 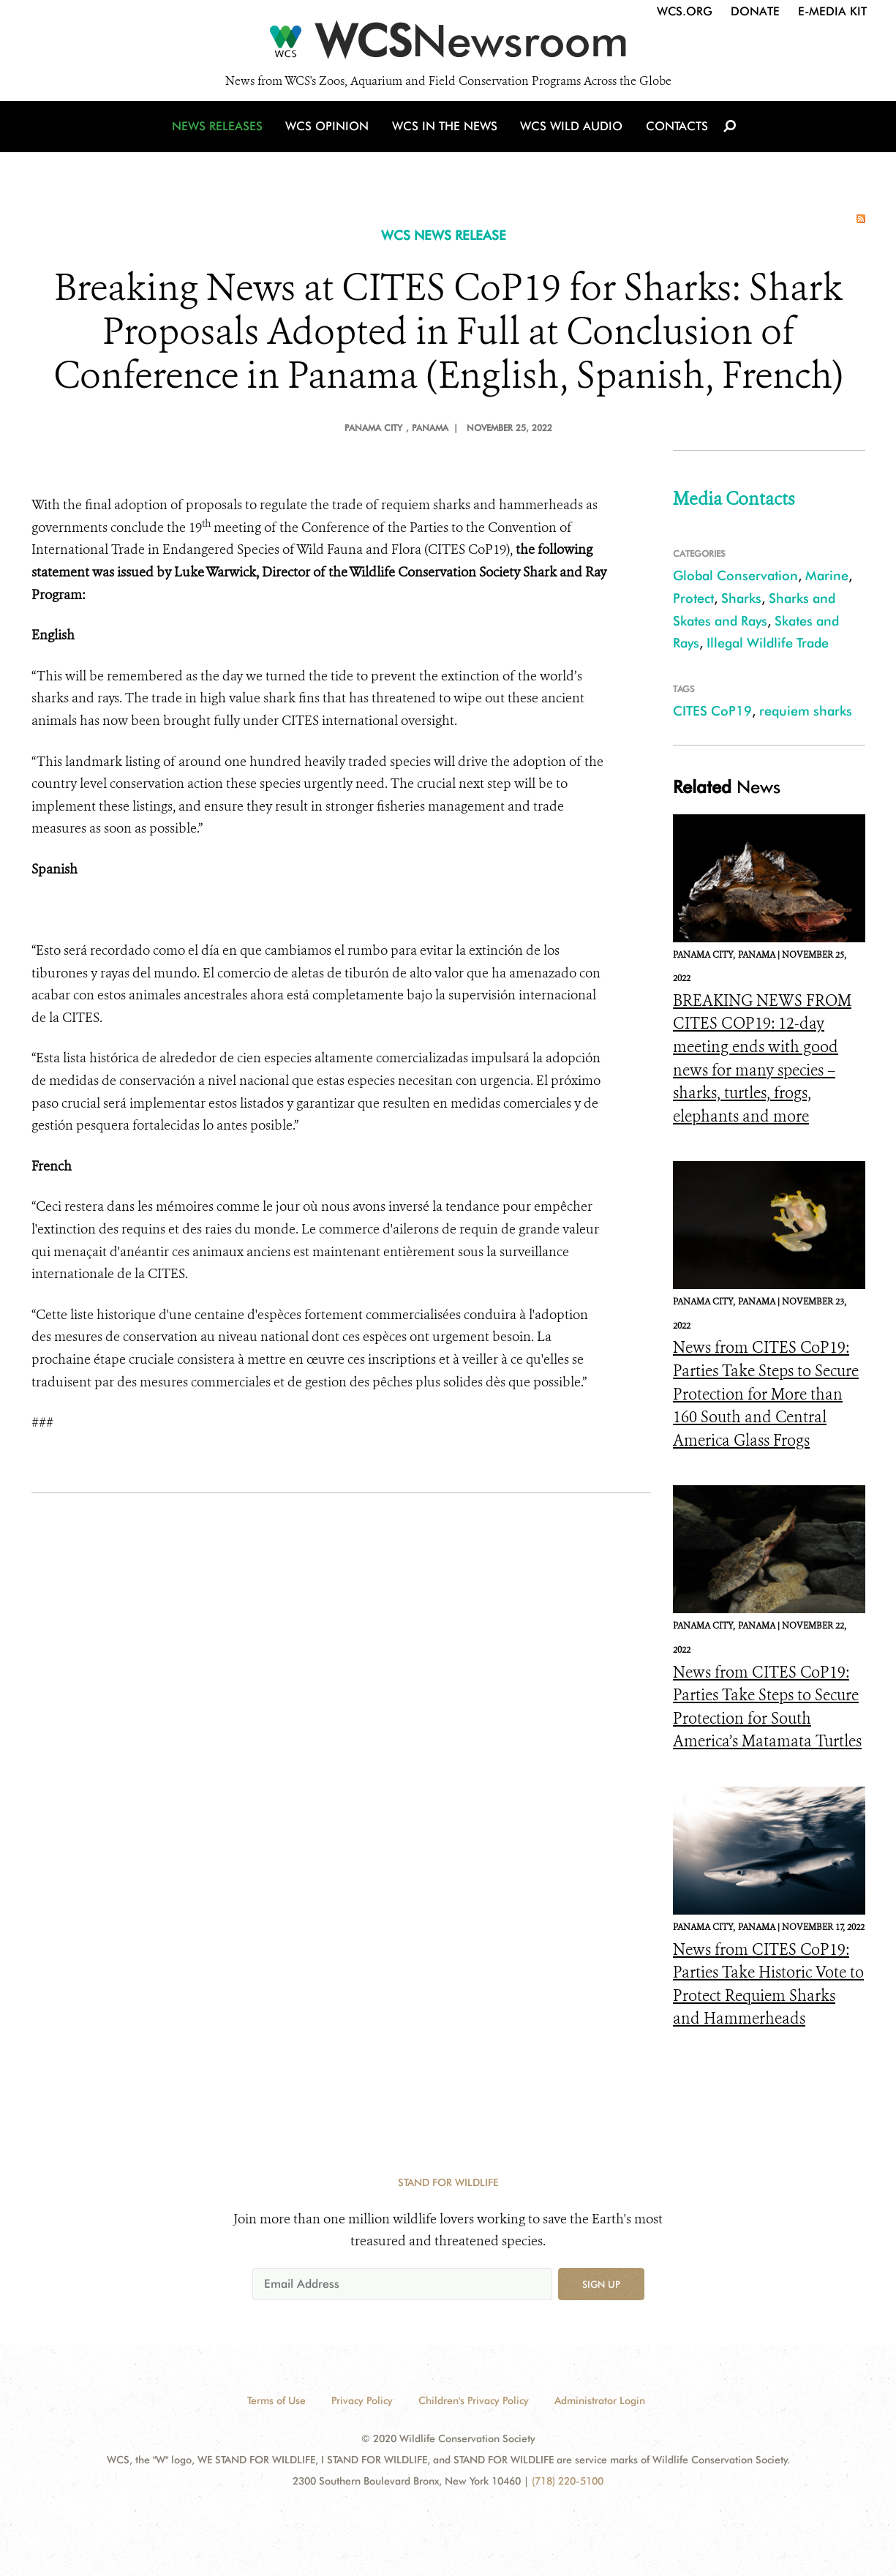 I want to click on Illegal Wildlife Trade, so click(x=768, y=642).